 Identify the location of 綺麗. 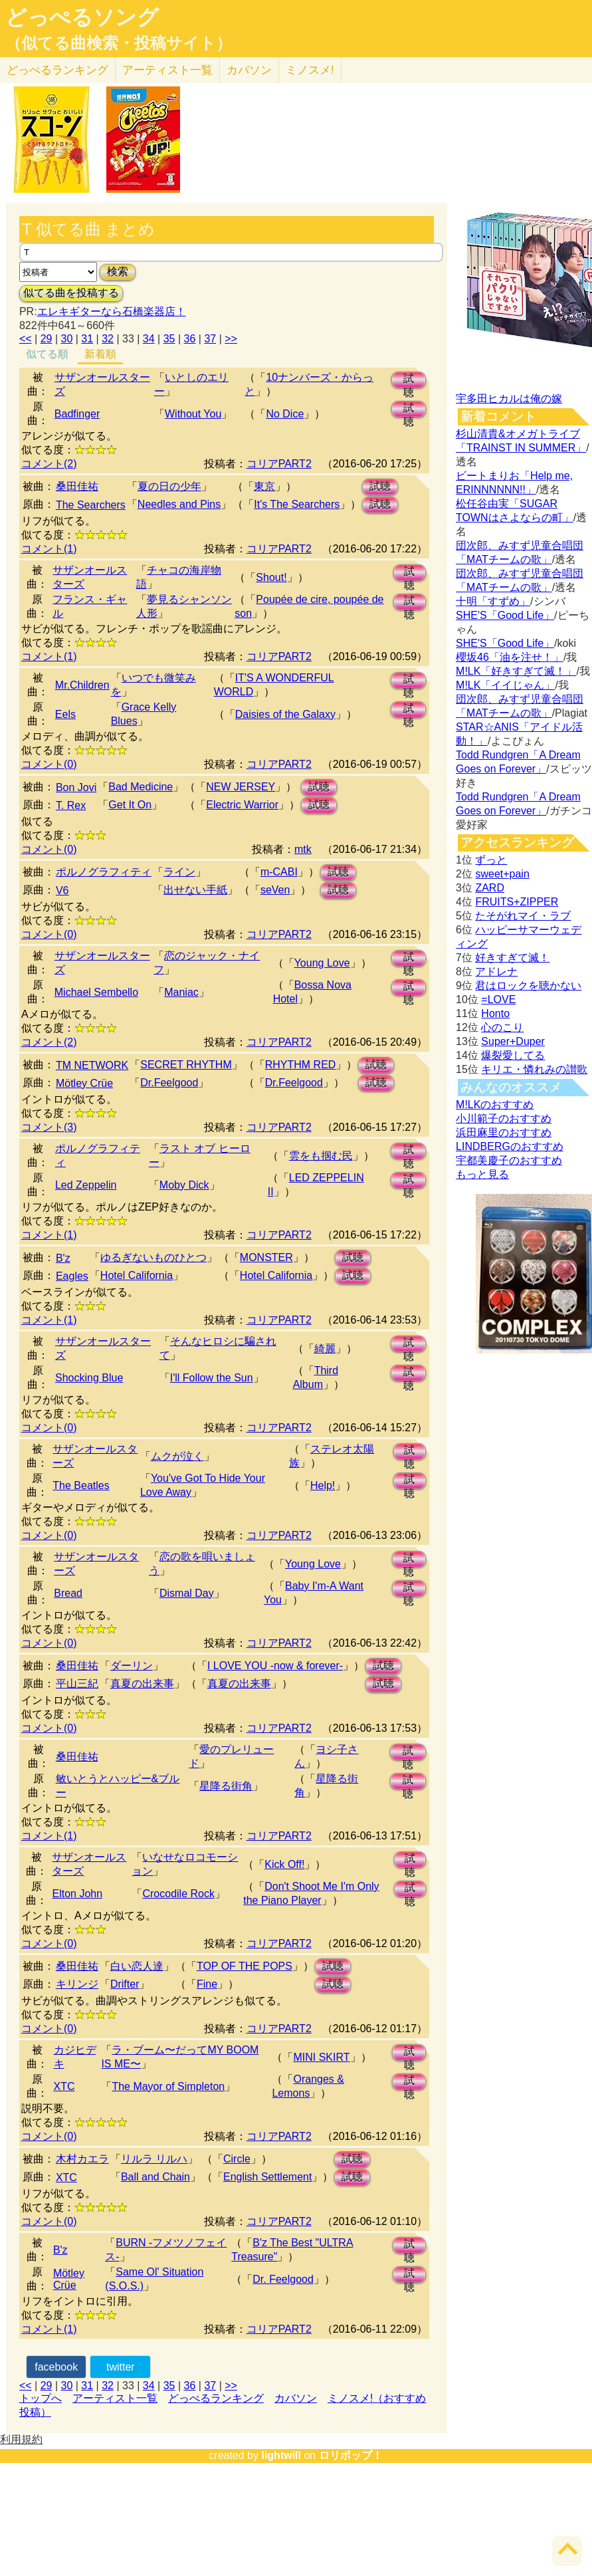
(325, 1348).